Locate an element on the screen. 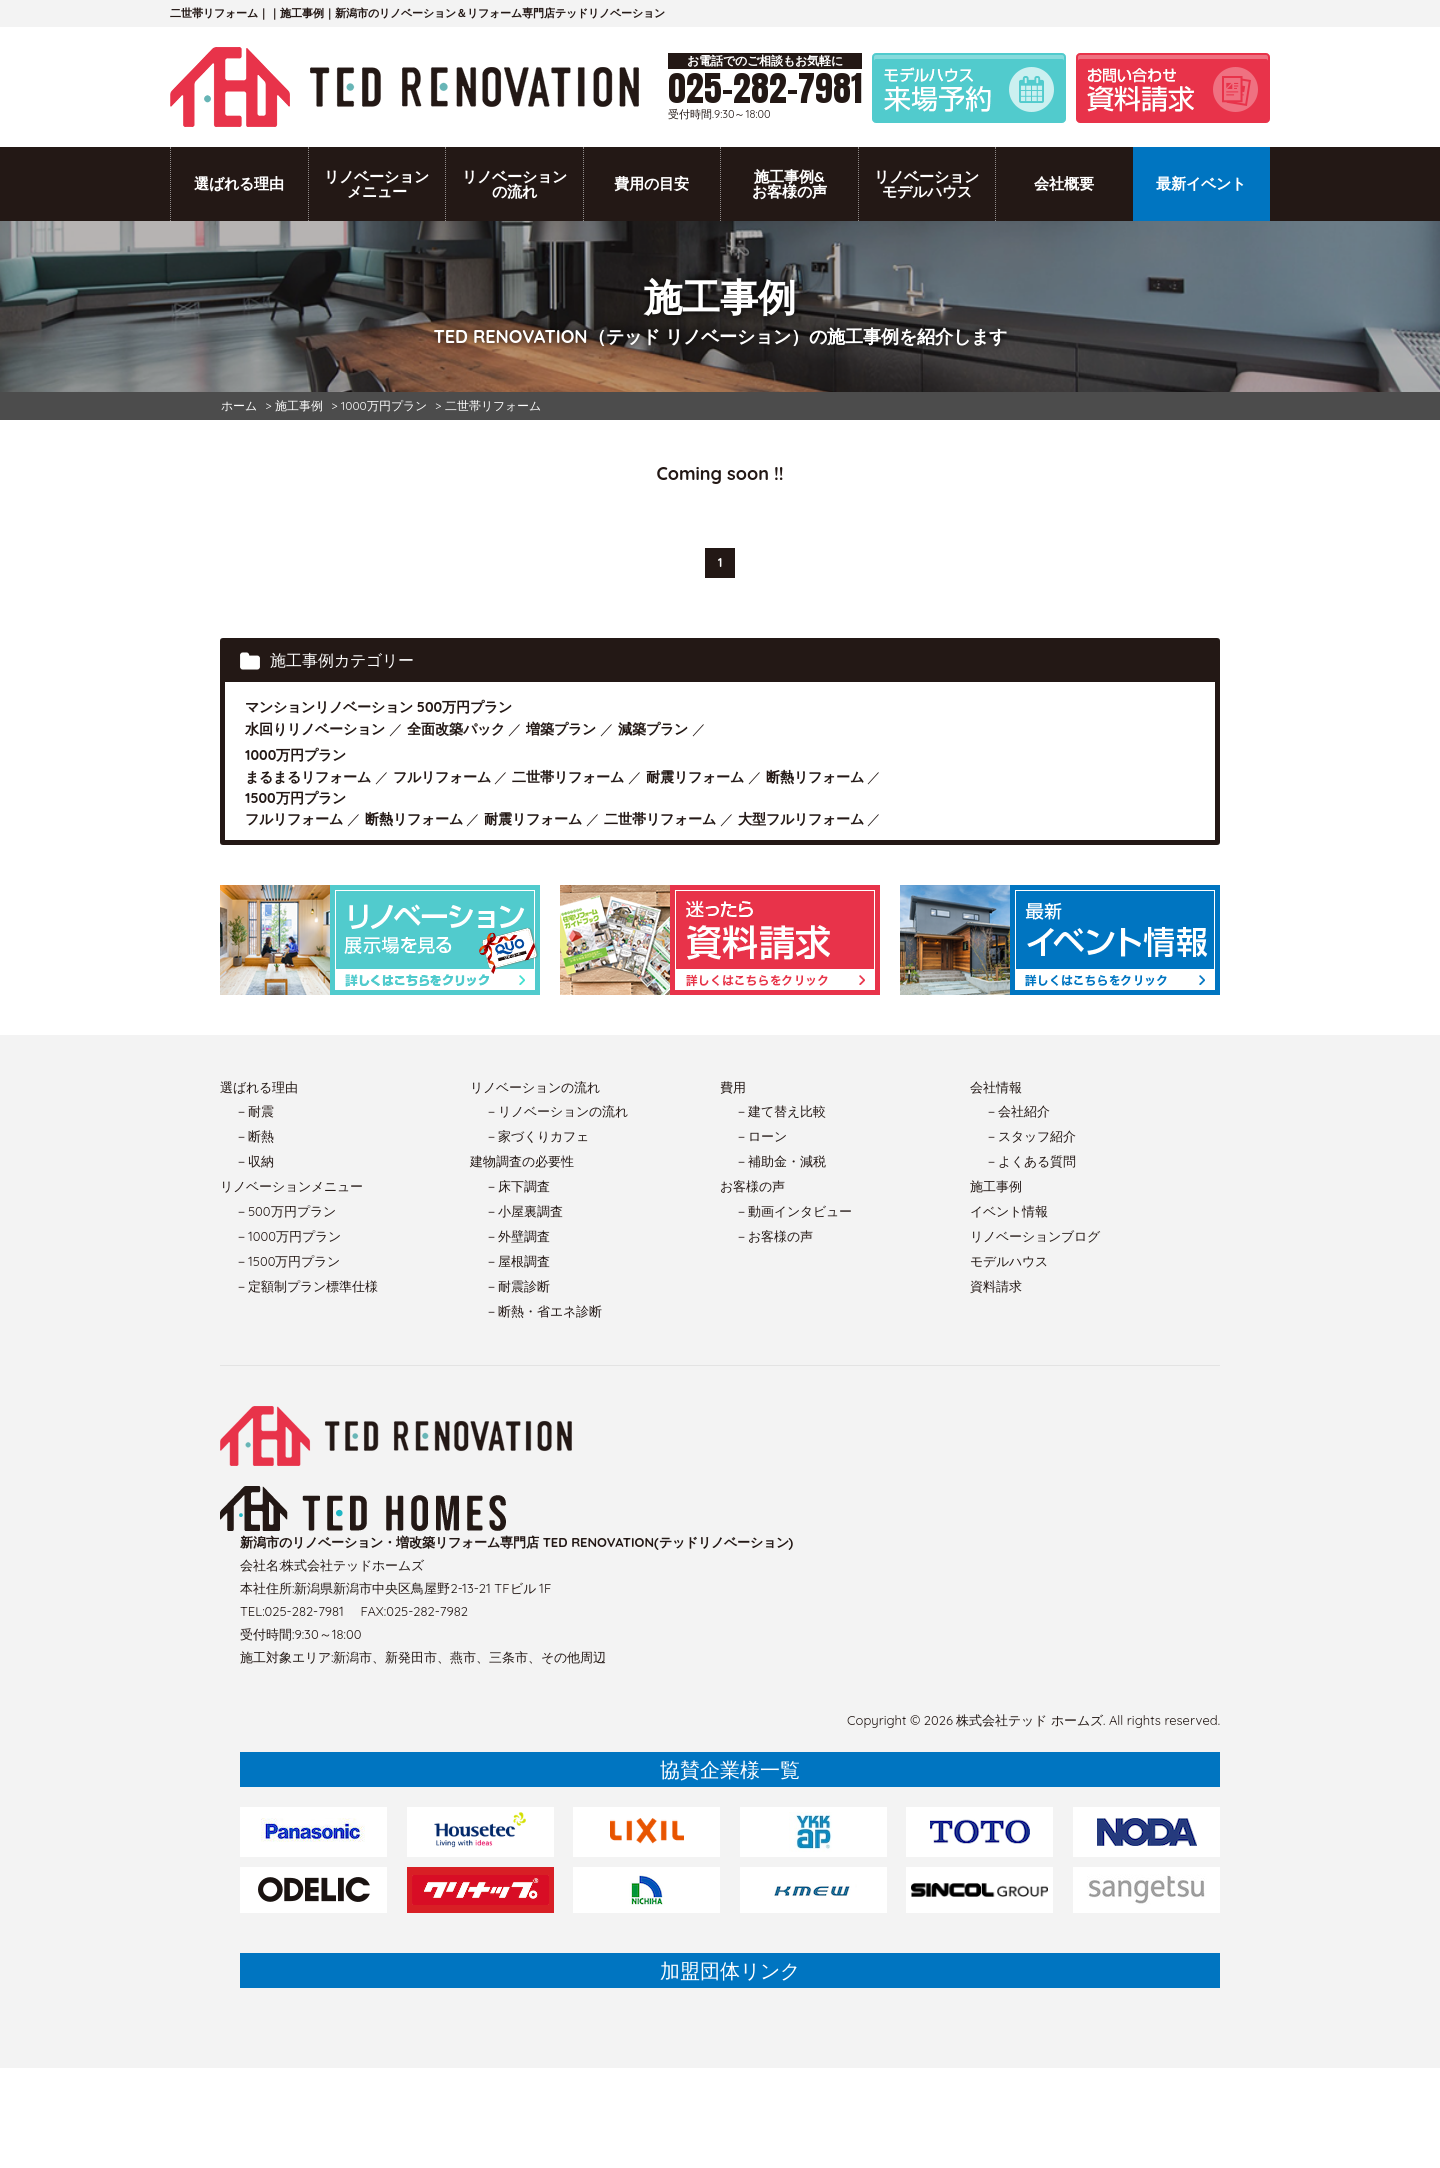  1000万円プラン is located at coordinates (295, 755).